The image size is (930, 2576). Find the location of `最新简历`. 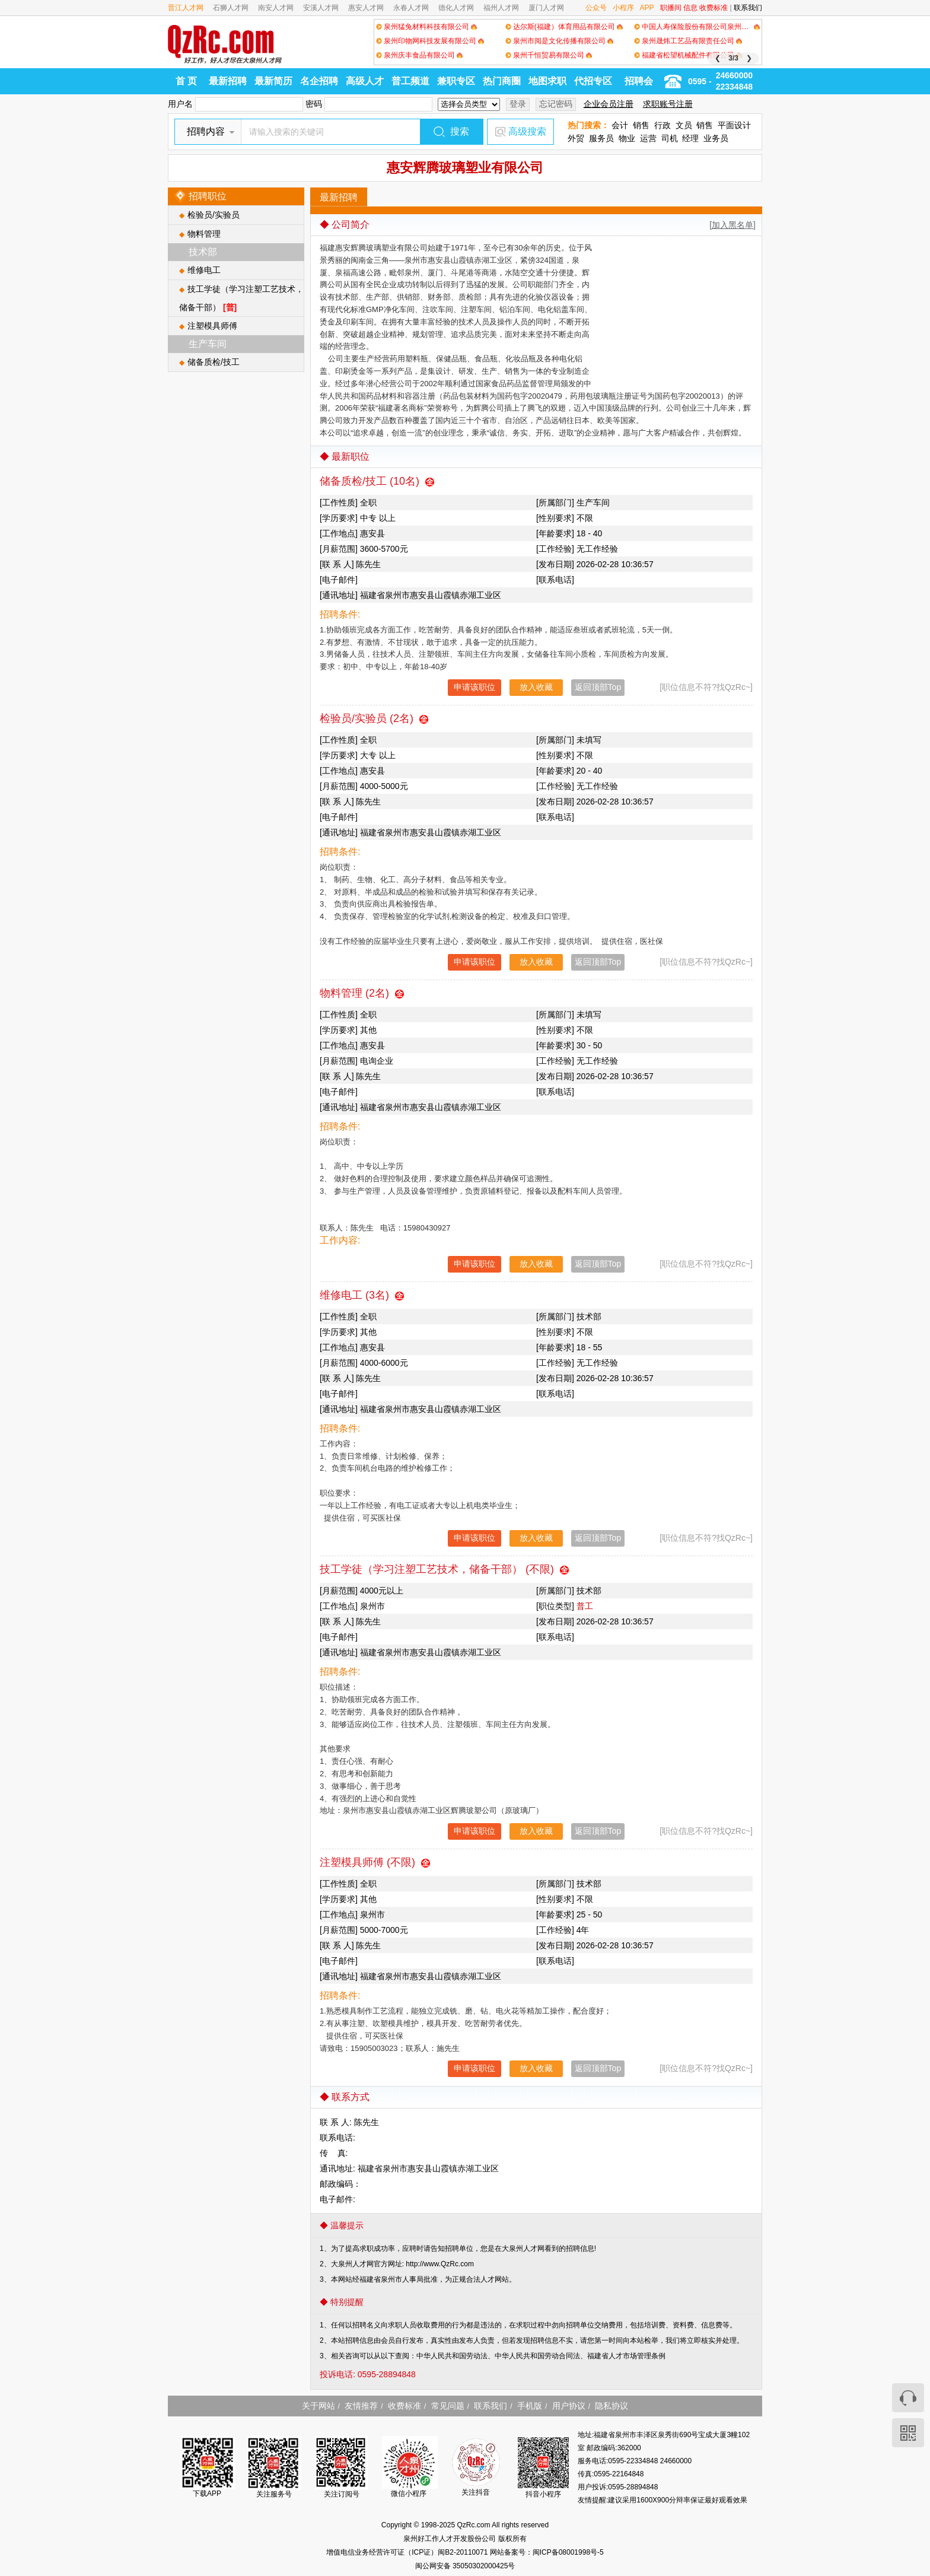

最新简历 is located at coordinates (273, 81).